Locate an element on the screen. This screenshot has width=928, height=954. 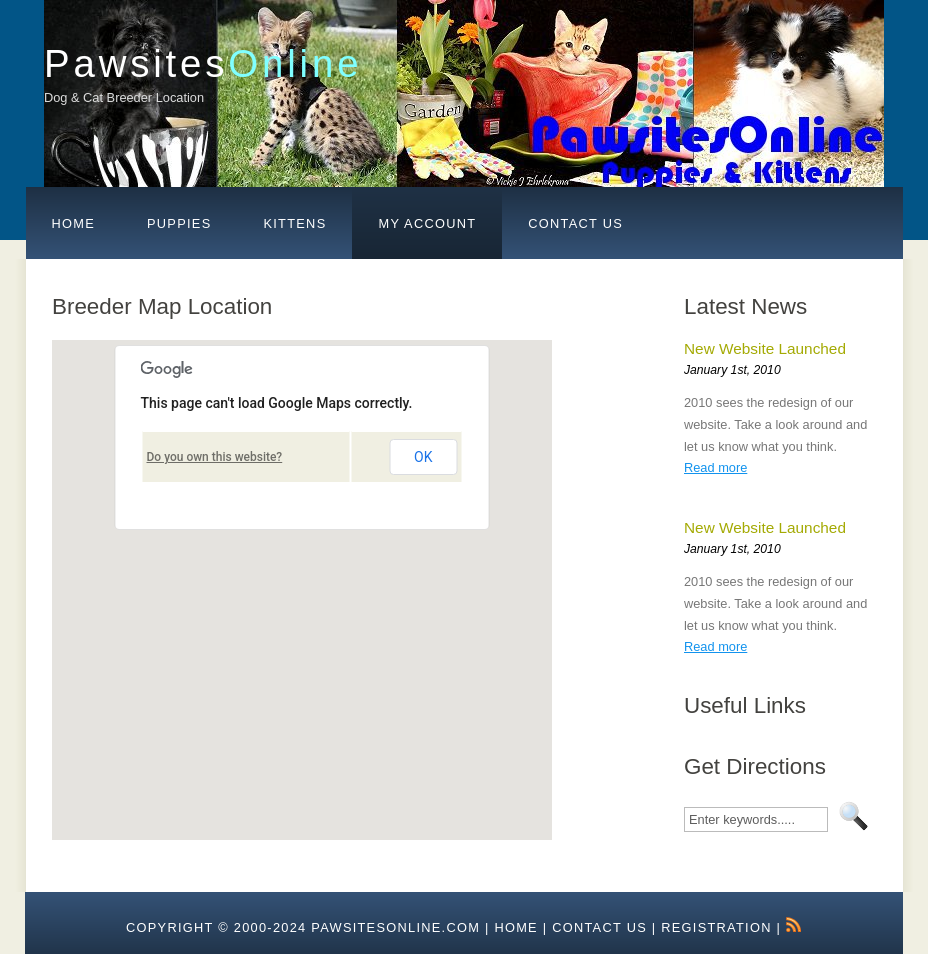
Home is located at coordinates (74, 223).